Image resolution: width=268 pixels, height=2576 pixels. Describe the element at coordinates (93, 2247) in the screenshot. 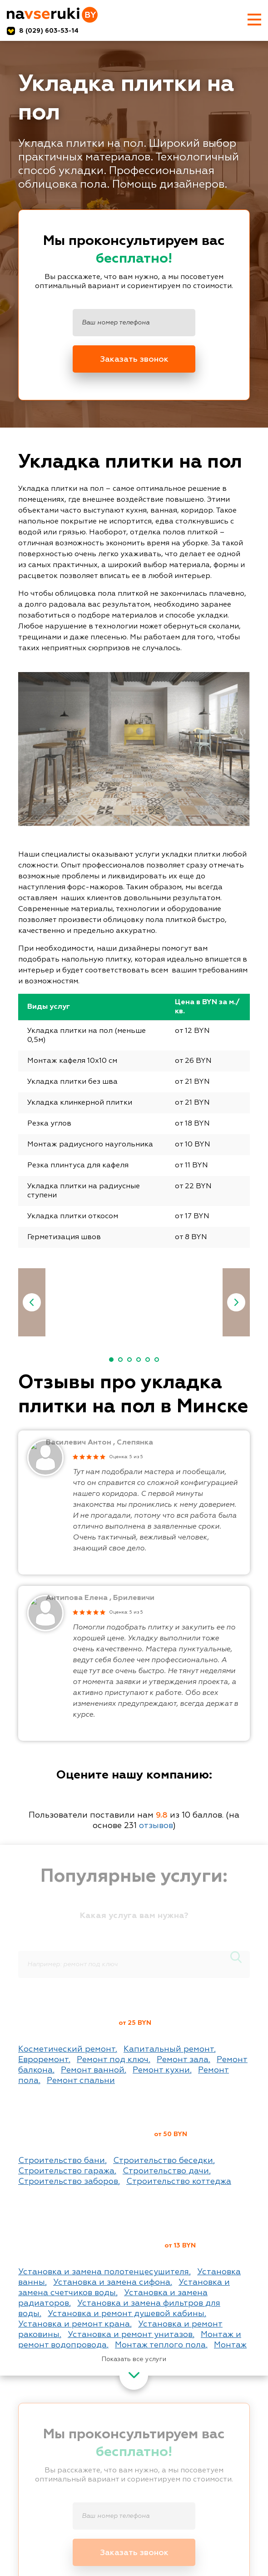

I see `Сантехнические работы` at that location.